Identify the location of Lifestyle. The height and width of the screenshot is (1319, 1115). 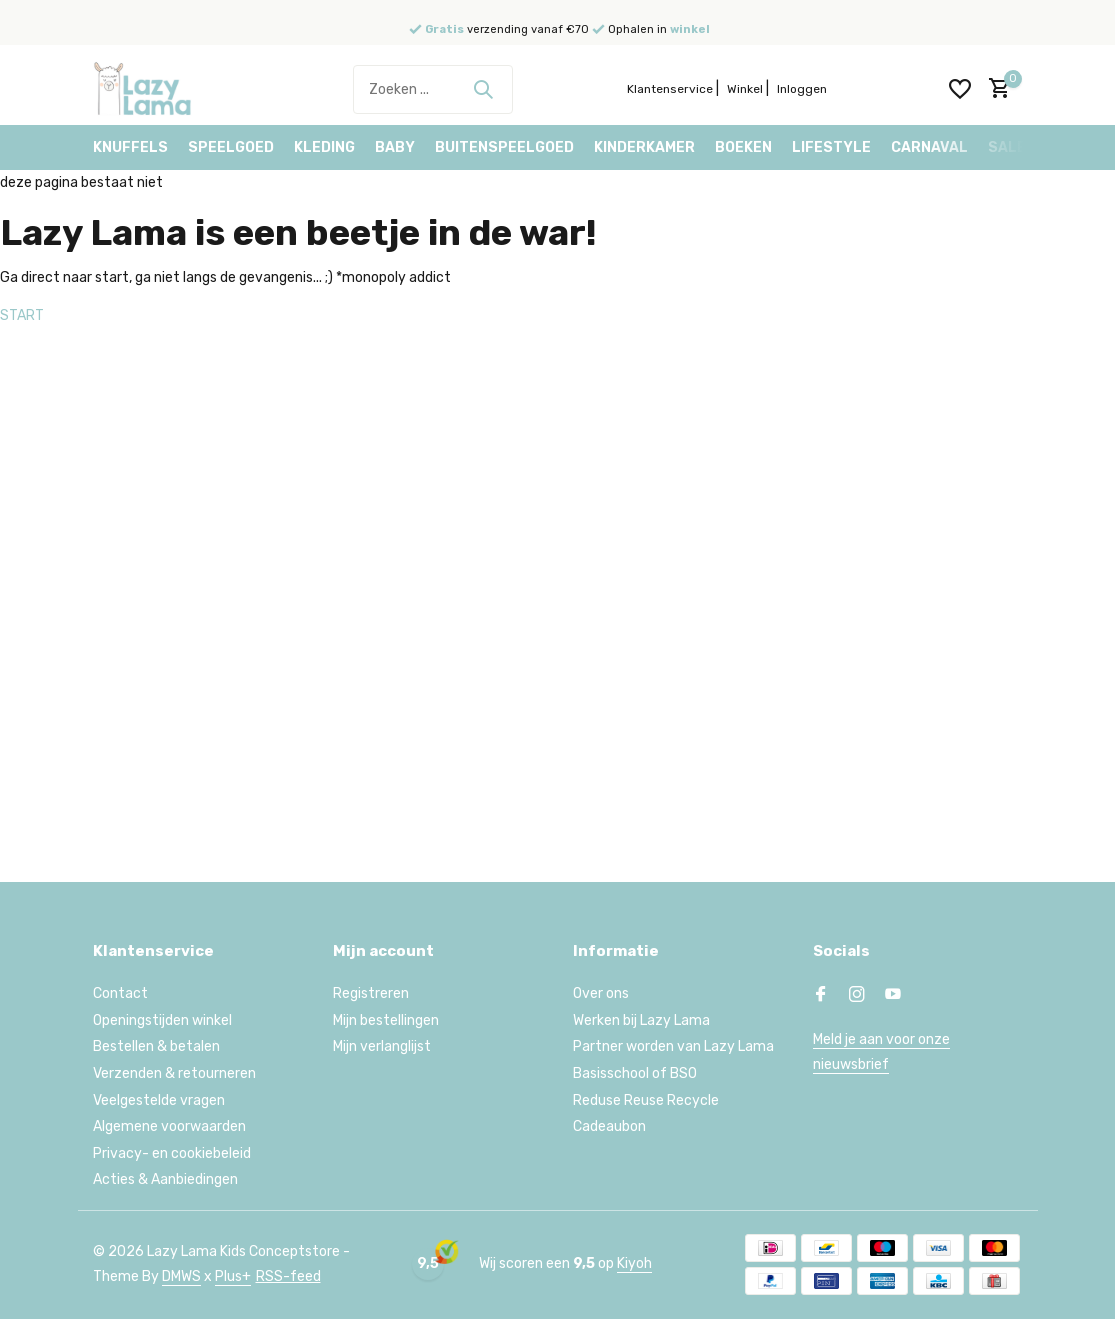
(831, 147).